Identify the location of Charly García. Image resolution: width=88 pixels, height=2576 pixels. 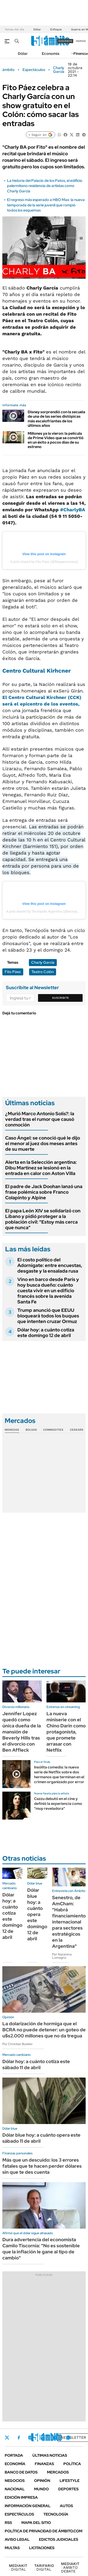
(58, 70).